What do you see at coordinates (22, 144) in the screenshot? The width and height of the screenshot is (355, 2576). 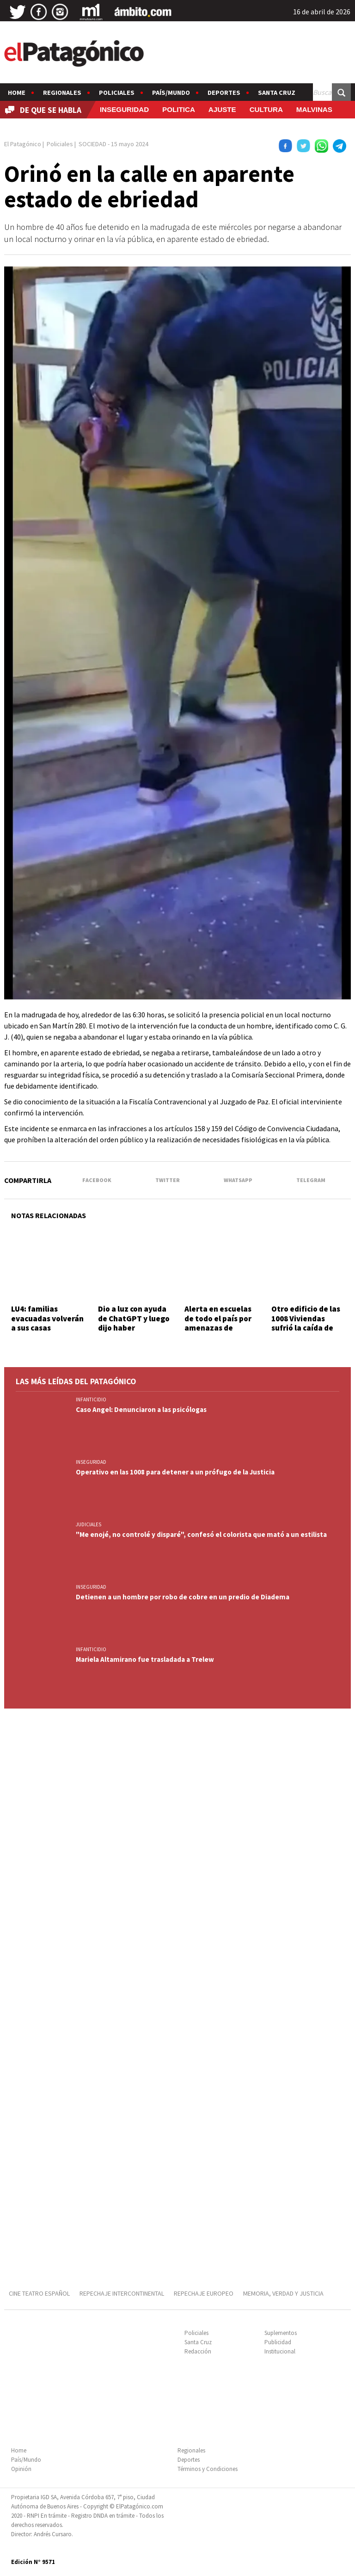 I see `El Patagónico` at bounding box center [22, 144].